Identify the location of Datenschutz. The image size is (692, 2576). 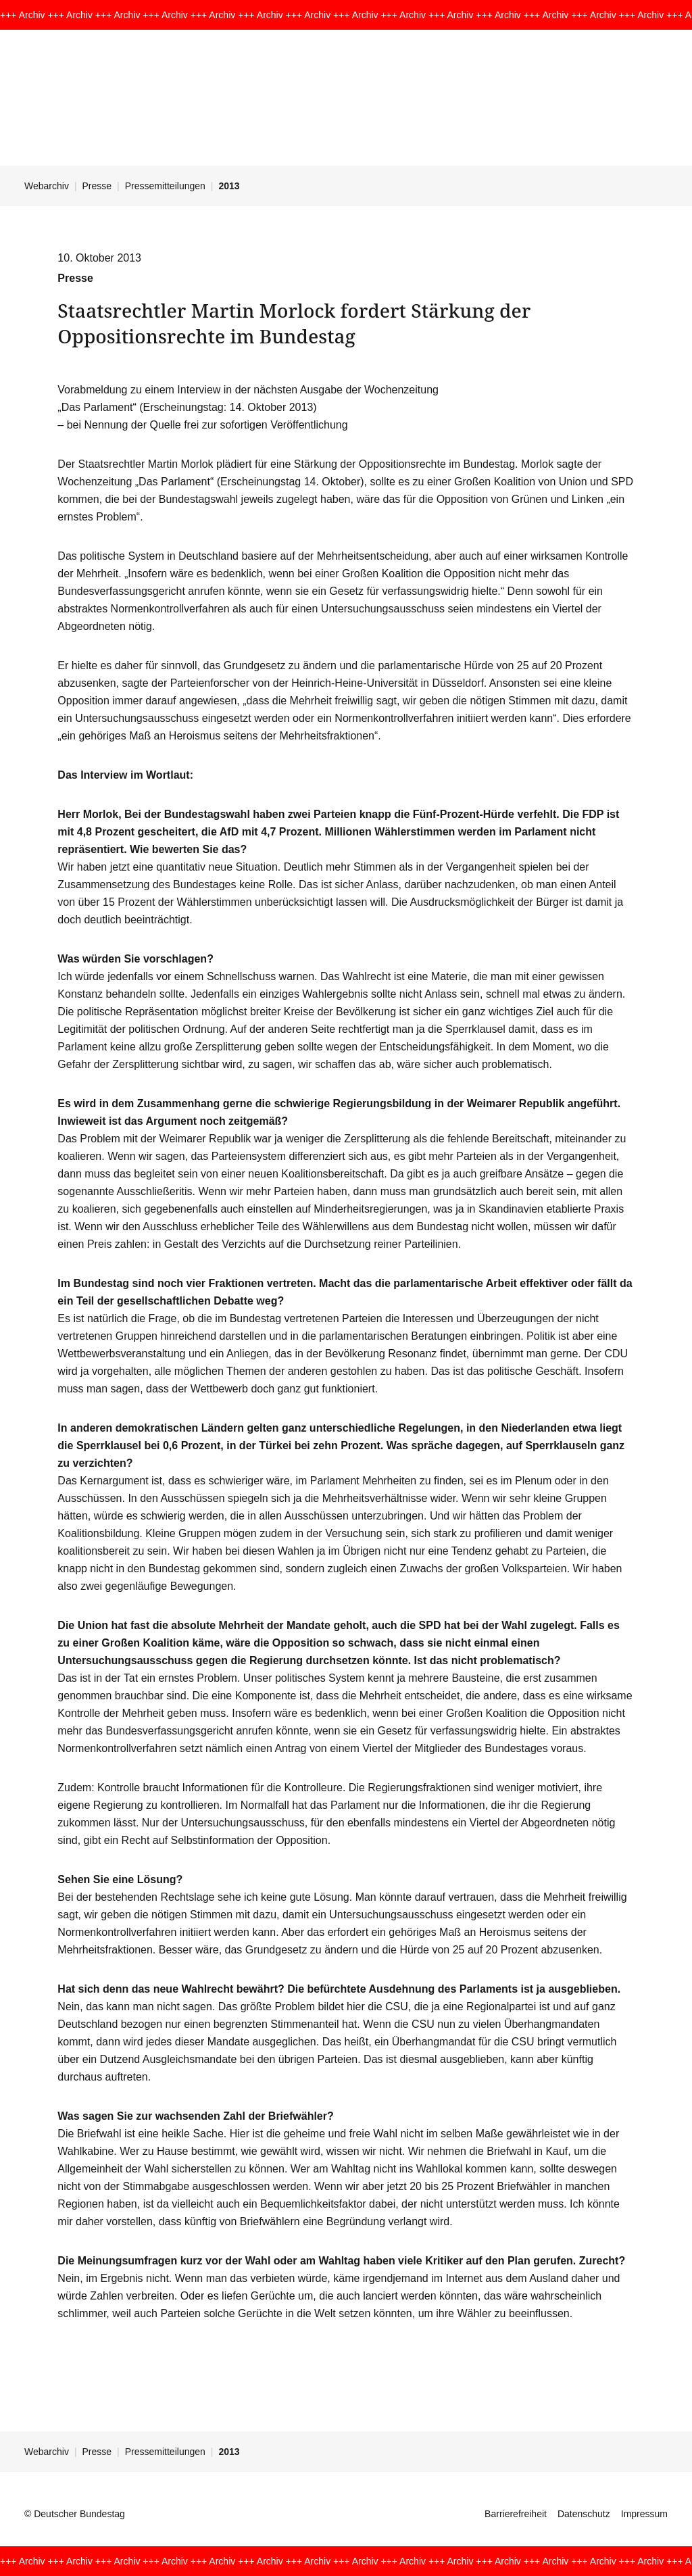
(584, 2513).